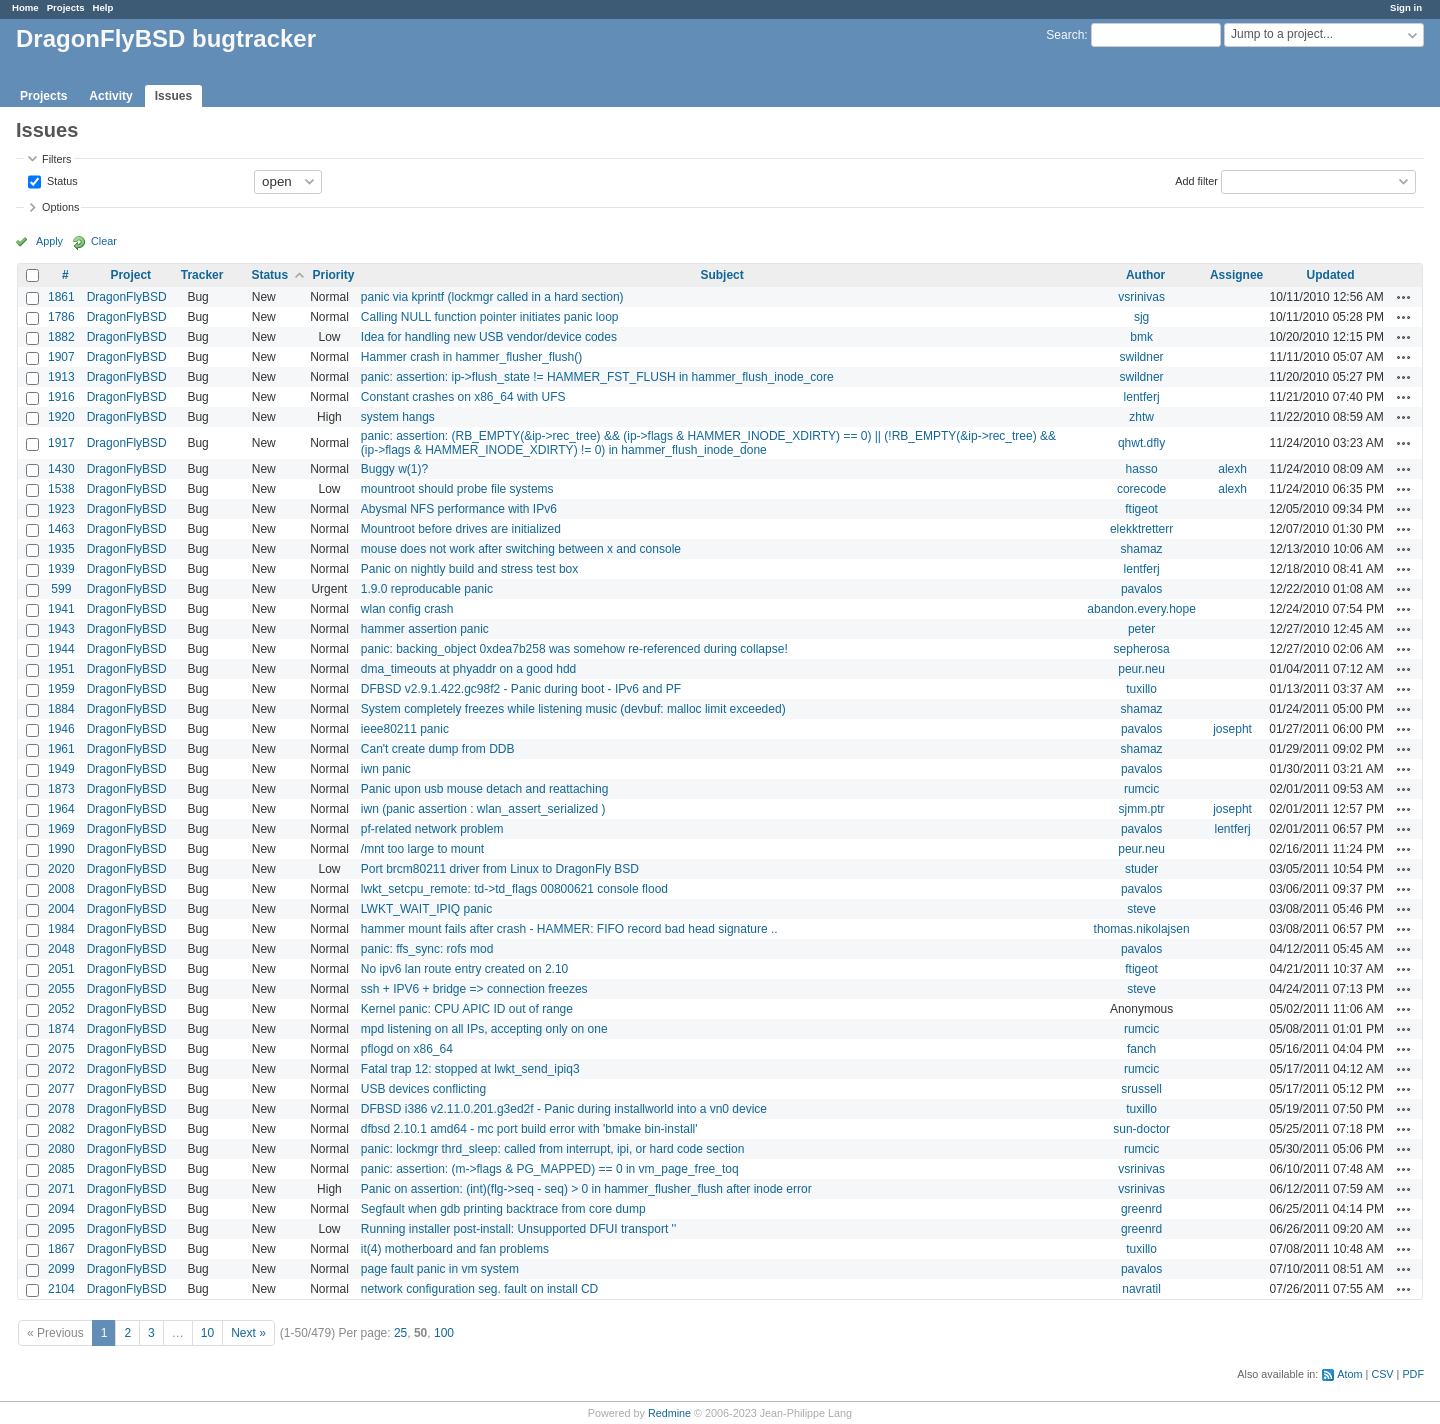 Image resolution: width=1440 pixels, height=1424 pixels. What do you see at coordinates (61, 1229) in the screenshot?
I see `2095` at bounding box center [61, 1229].